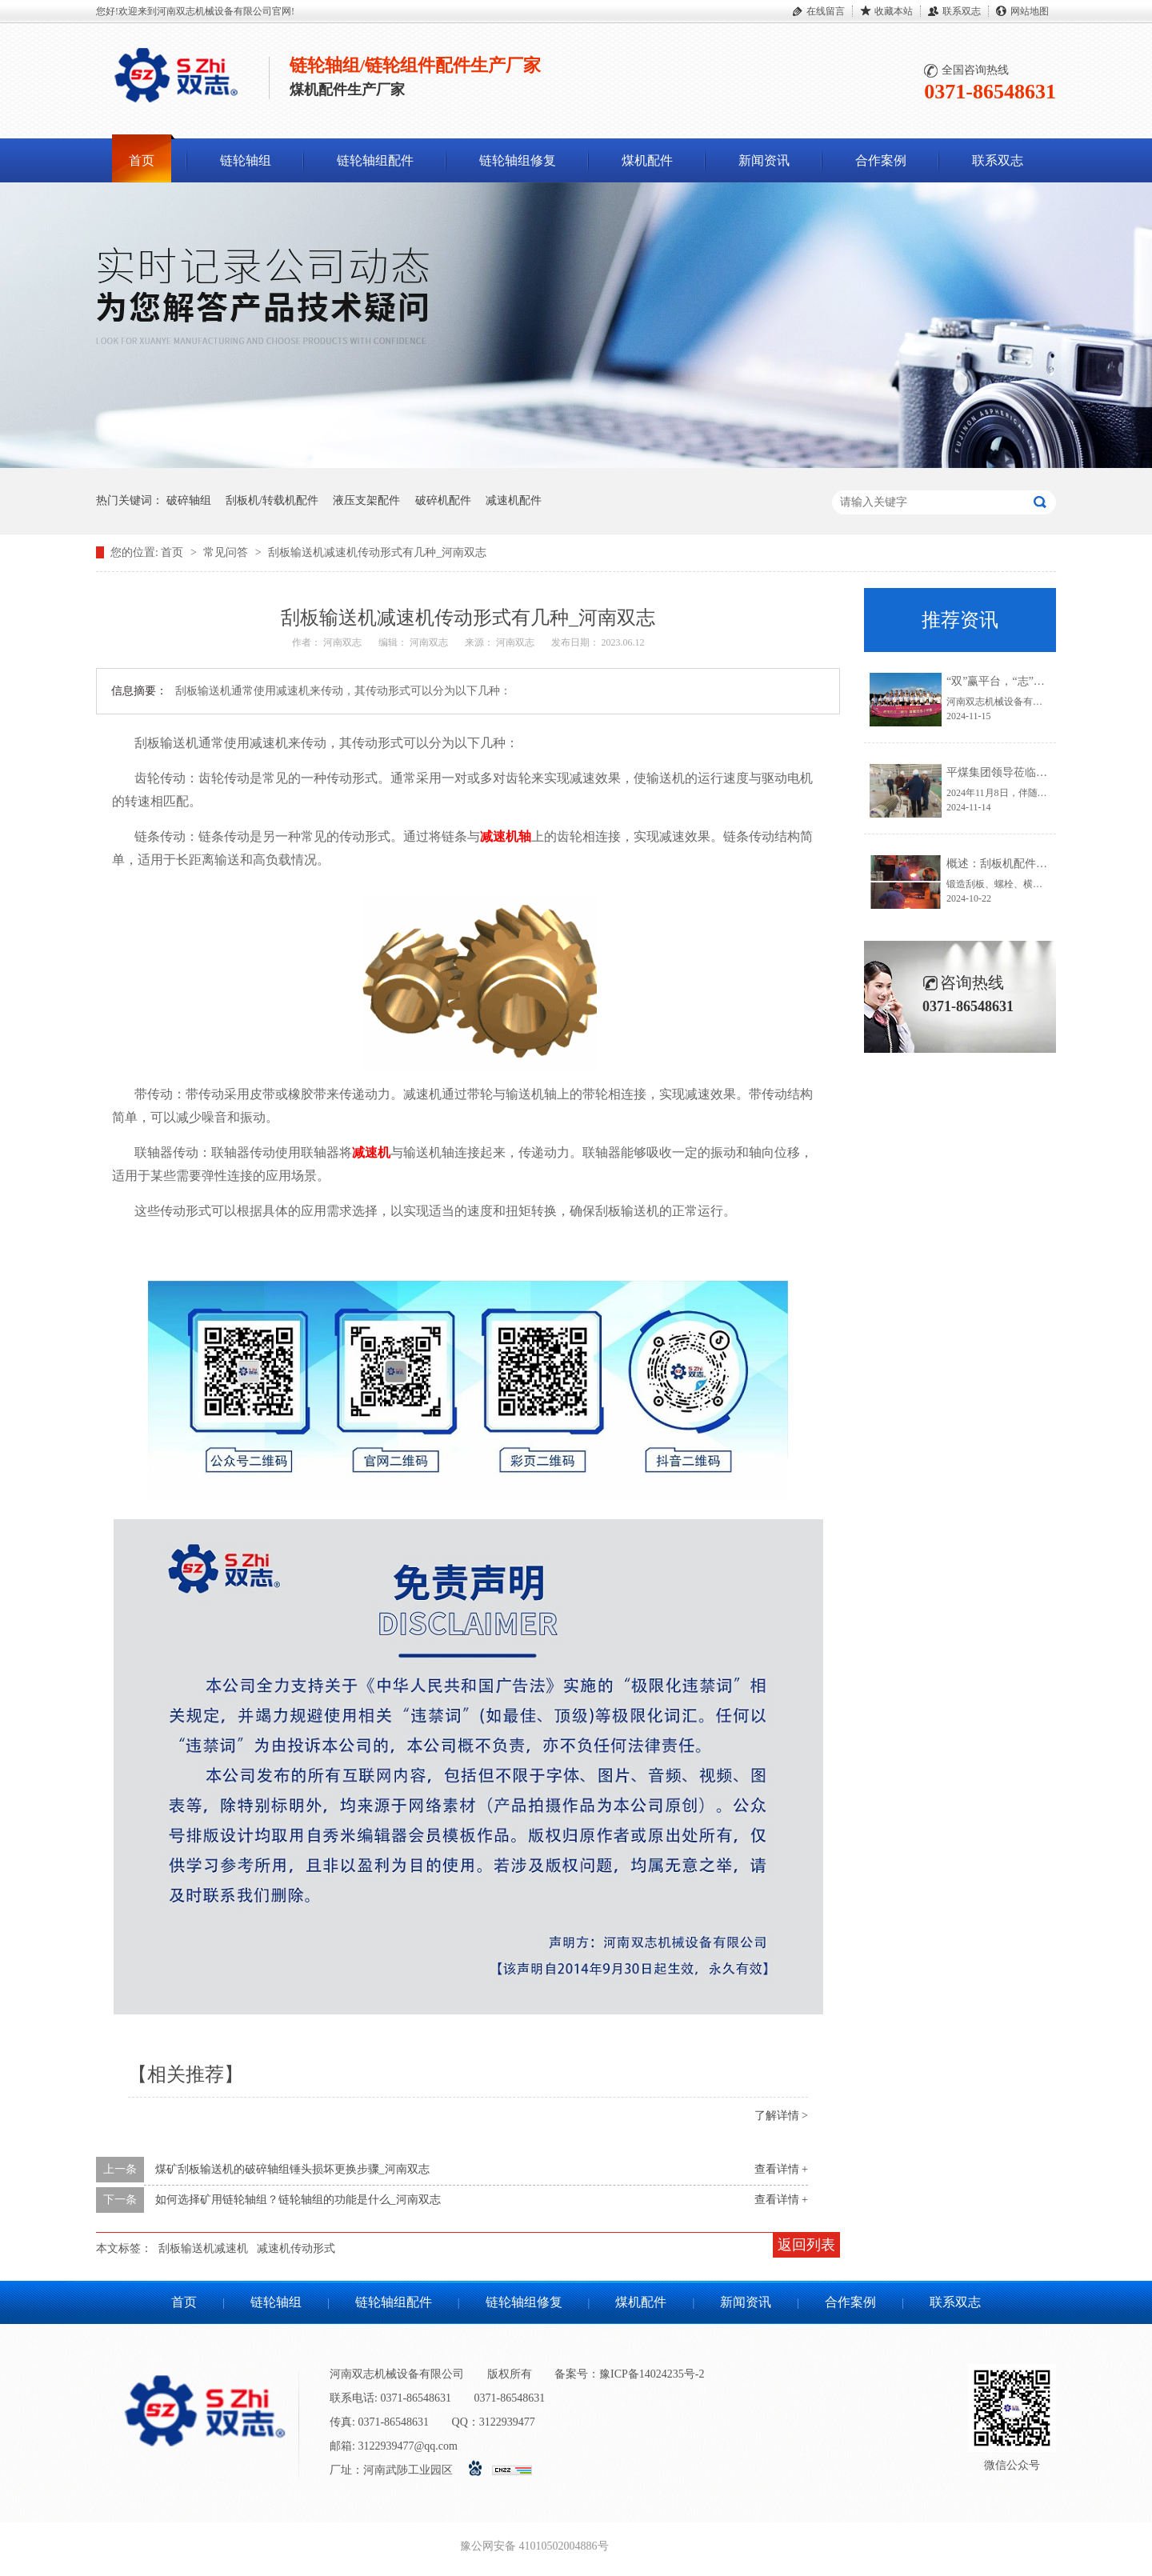 This screenshot has height=2576, width=1152. Describe the element at coordinates (517, 160) in the screenshot. I see `链轮轴组修复` at that location.